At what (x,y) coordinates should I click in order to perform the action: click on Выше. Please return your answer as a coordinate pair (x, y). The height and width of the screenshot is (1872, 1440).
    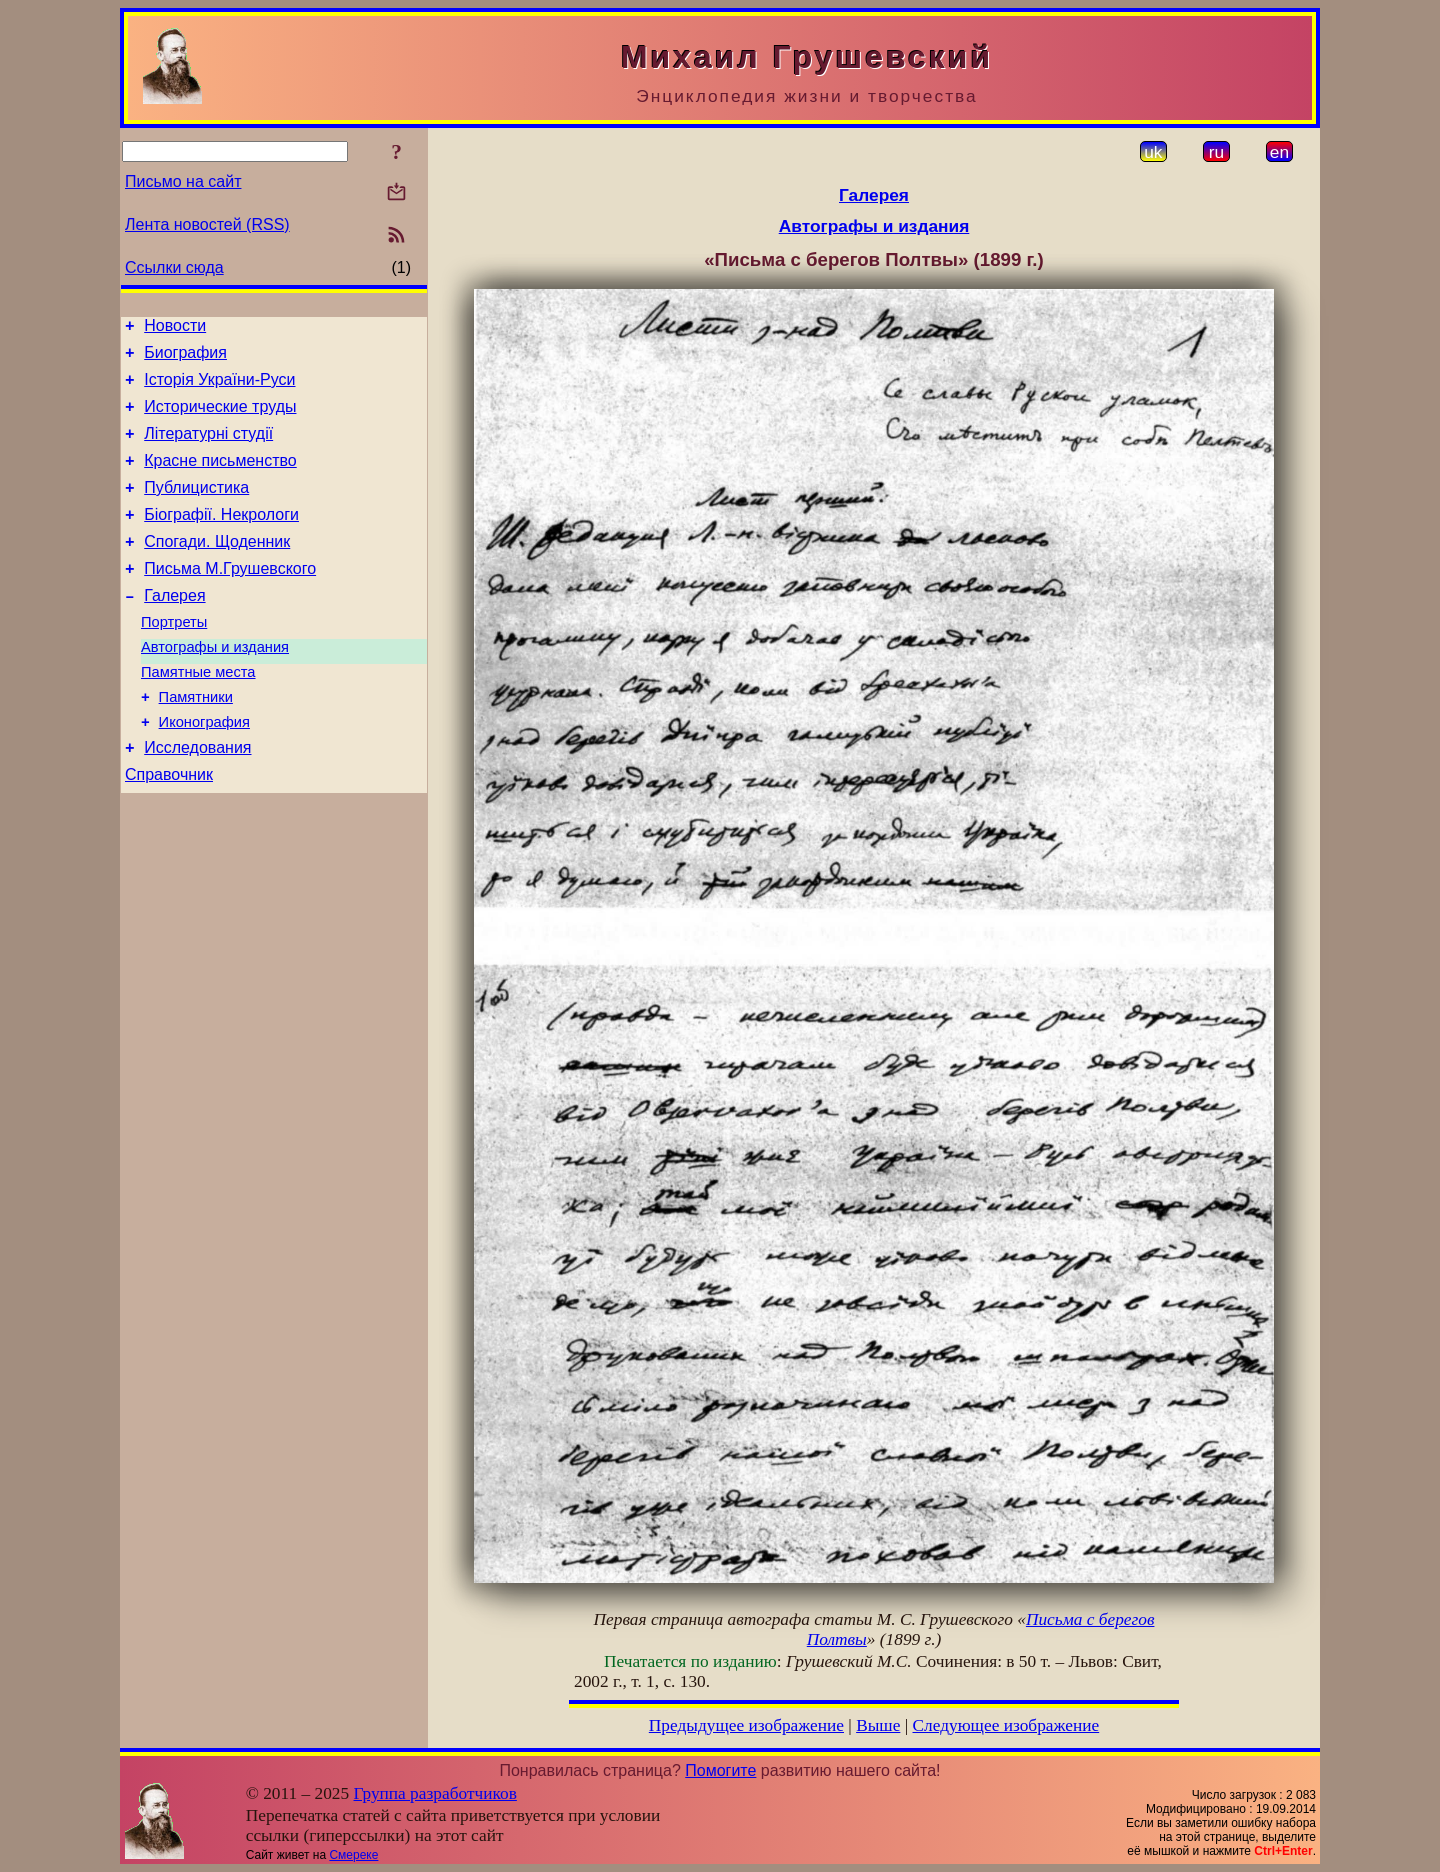
    Looking at the image, I should click on (878, 1725).